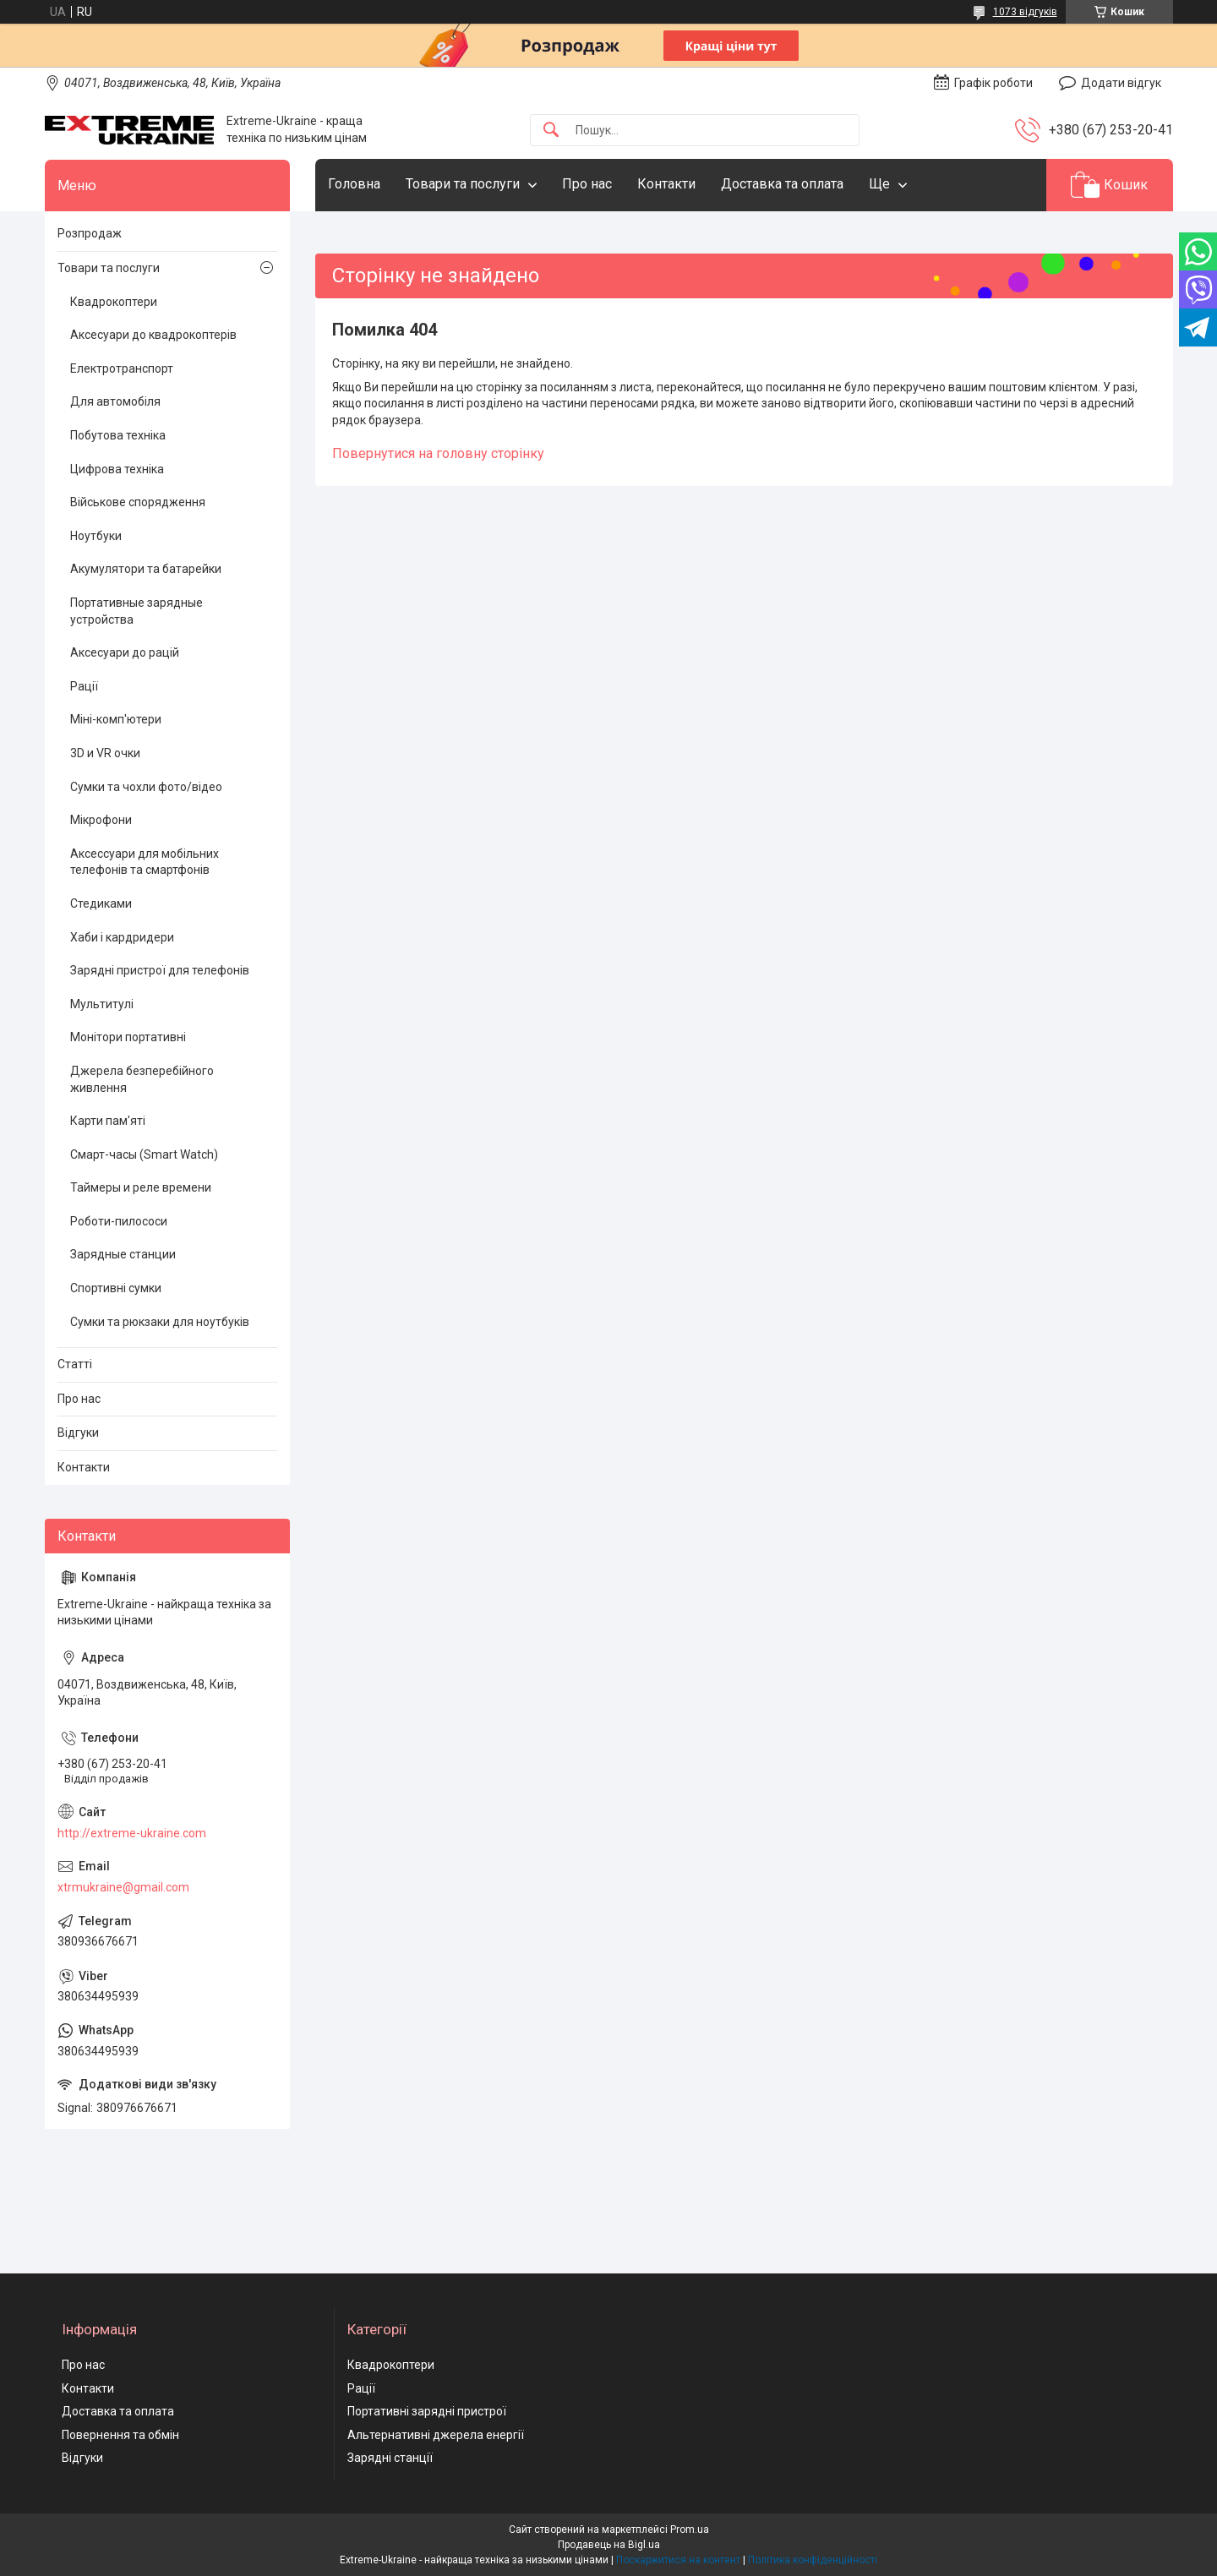 This screenshot has width=1217, height=2576. I want to click on Побутова техніка, so click(118, 435).